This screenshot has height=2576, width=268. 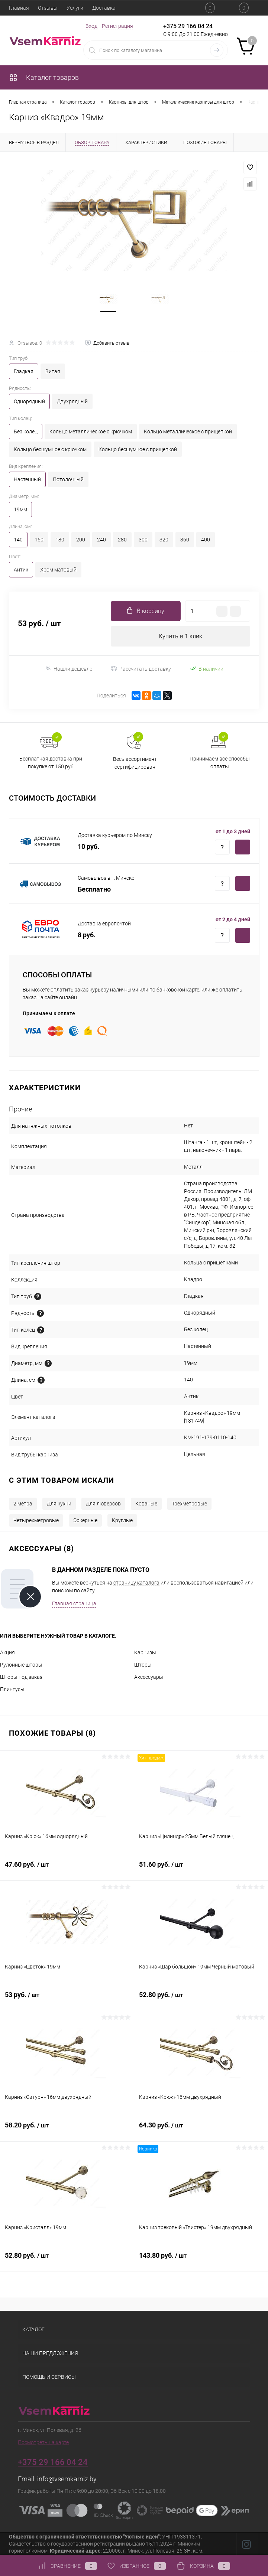 What do you see at coordinates (72, 401) in the screenshot?
I see `Двухрядный` at bounding box center [72, 401].